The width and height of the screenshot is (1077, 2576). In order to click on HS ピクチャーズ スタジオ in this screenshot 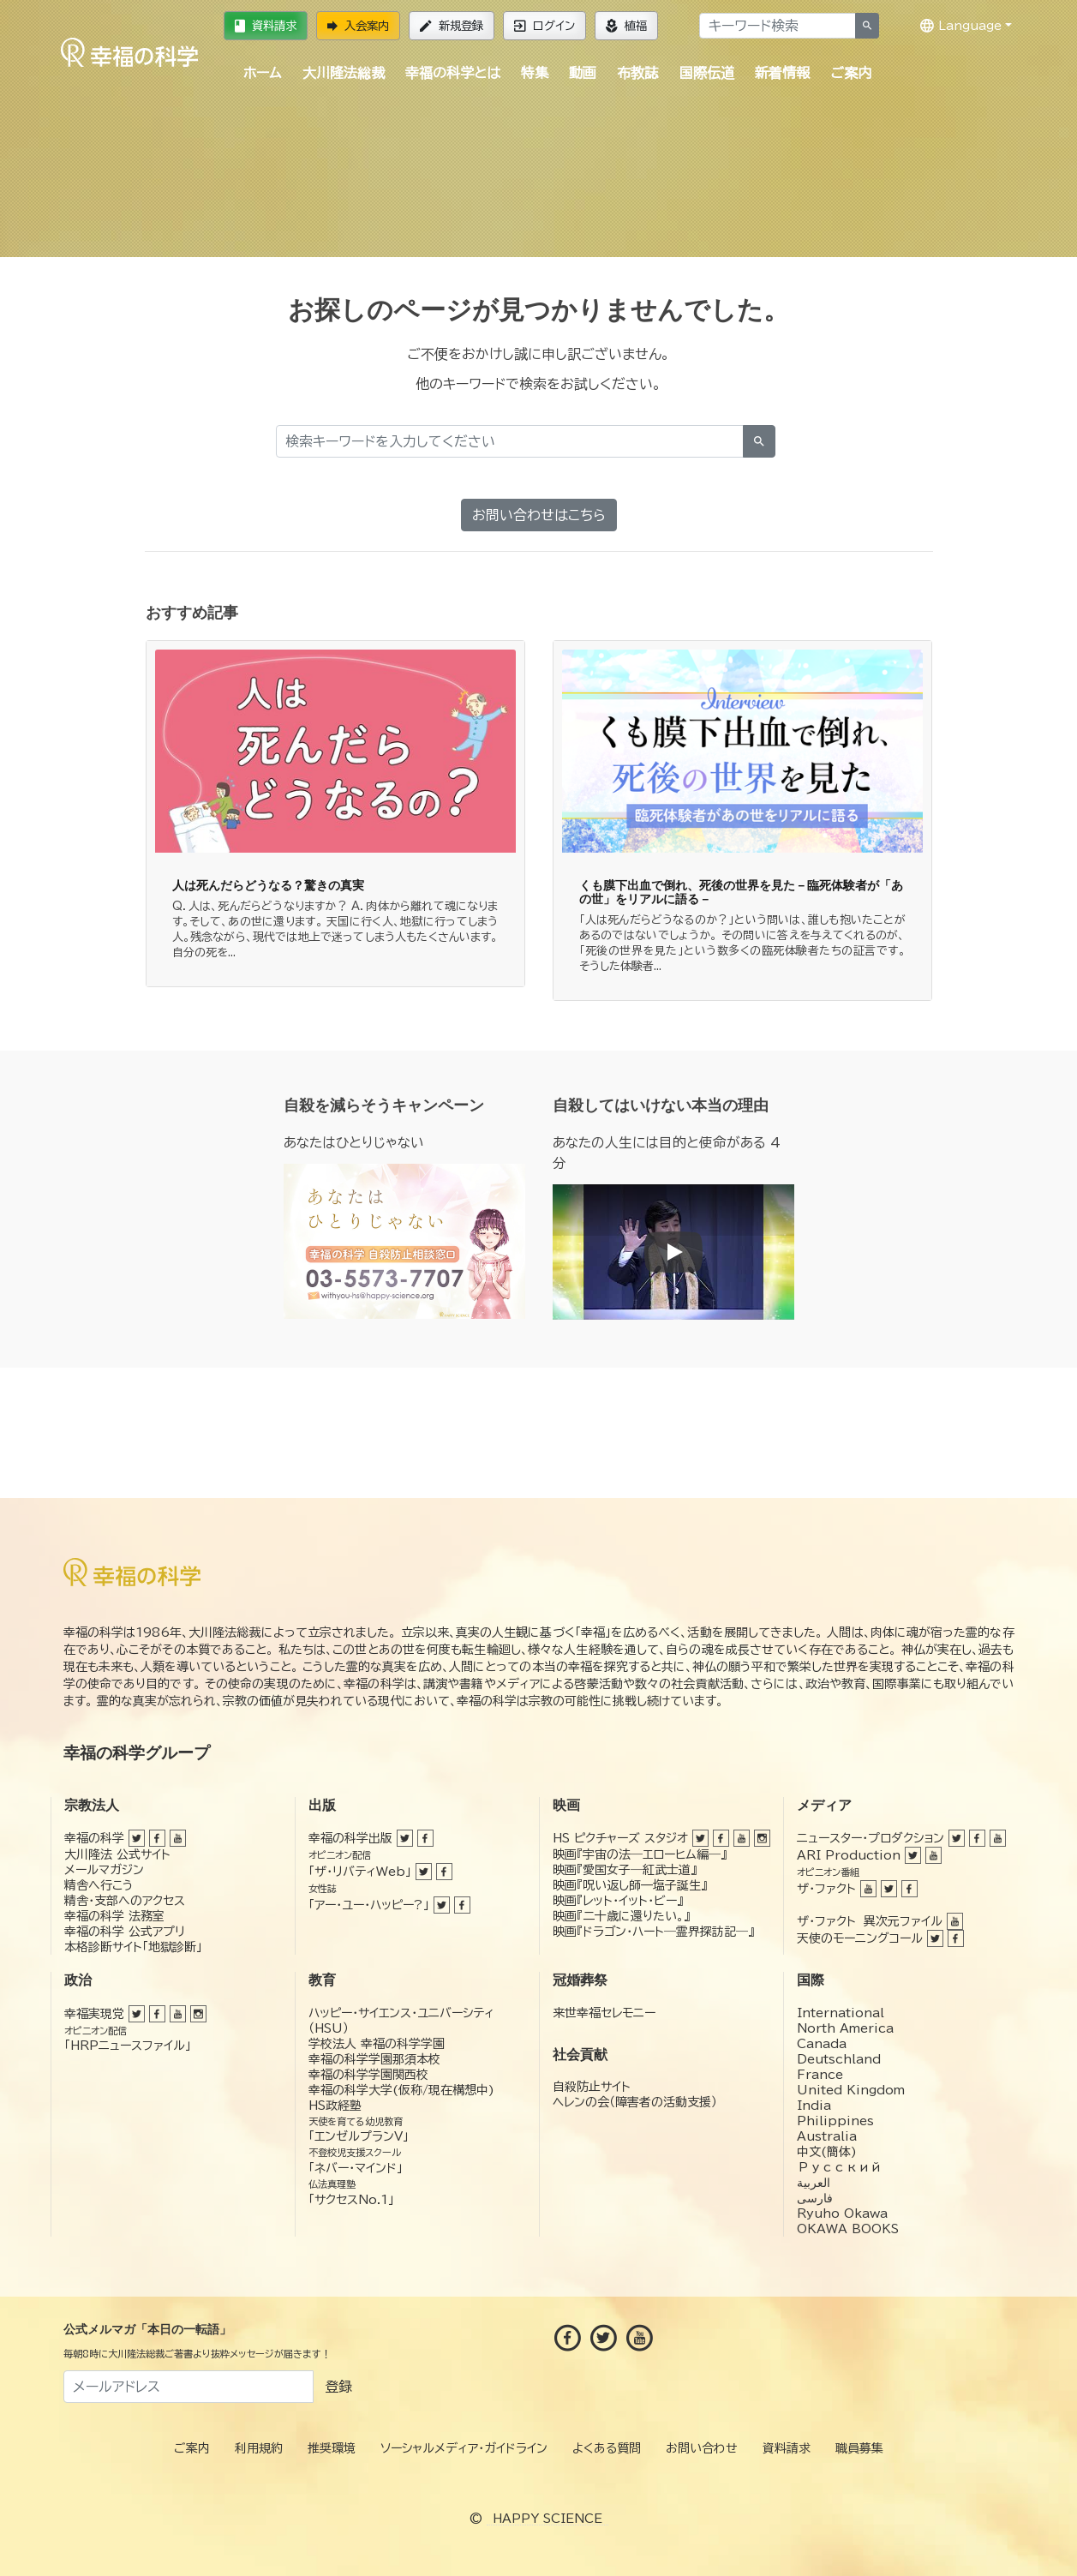, I will do `click(620, 1838)`.